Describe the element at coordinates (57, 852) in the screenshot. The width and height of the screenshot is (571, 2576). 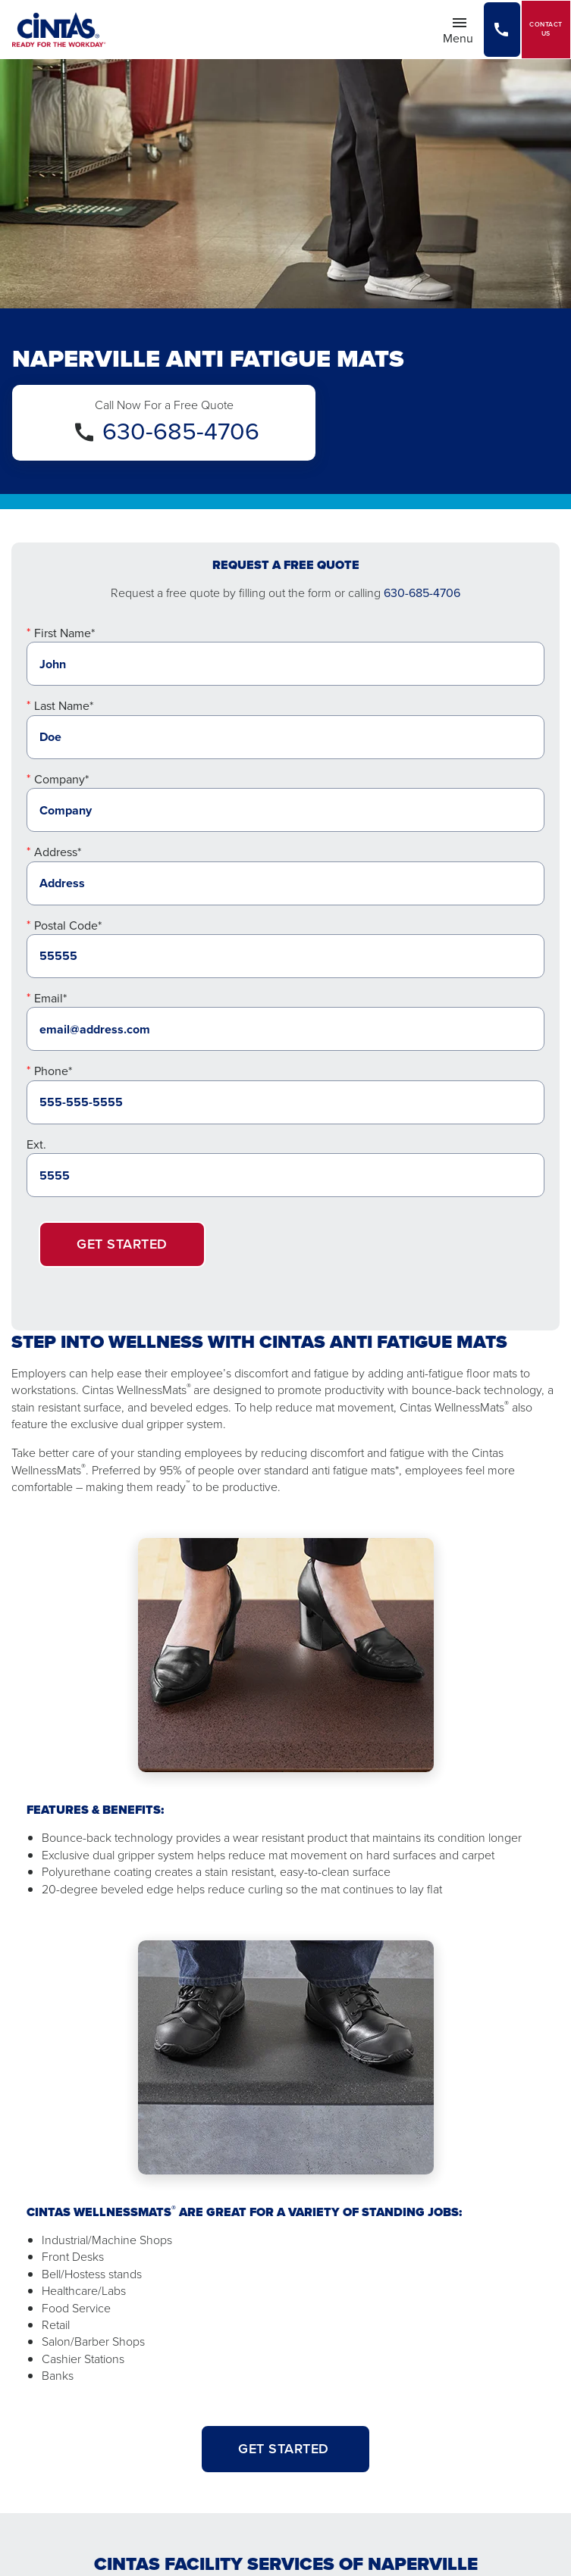
I see `Address*` at that location.